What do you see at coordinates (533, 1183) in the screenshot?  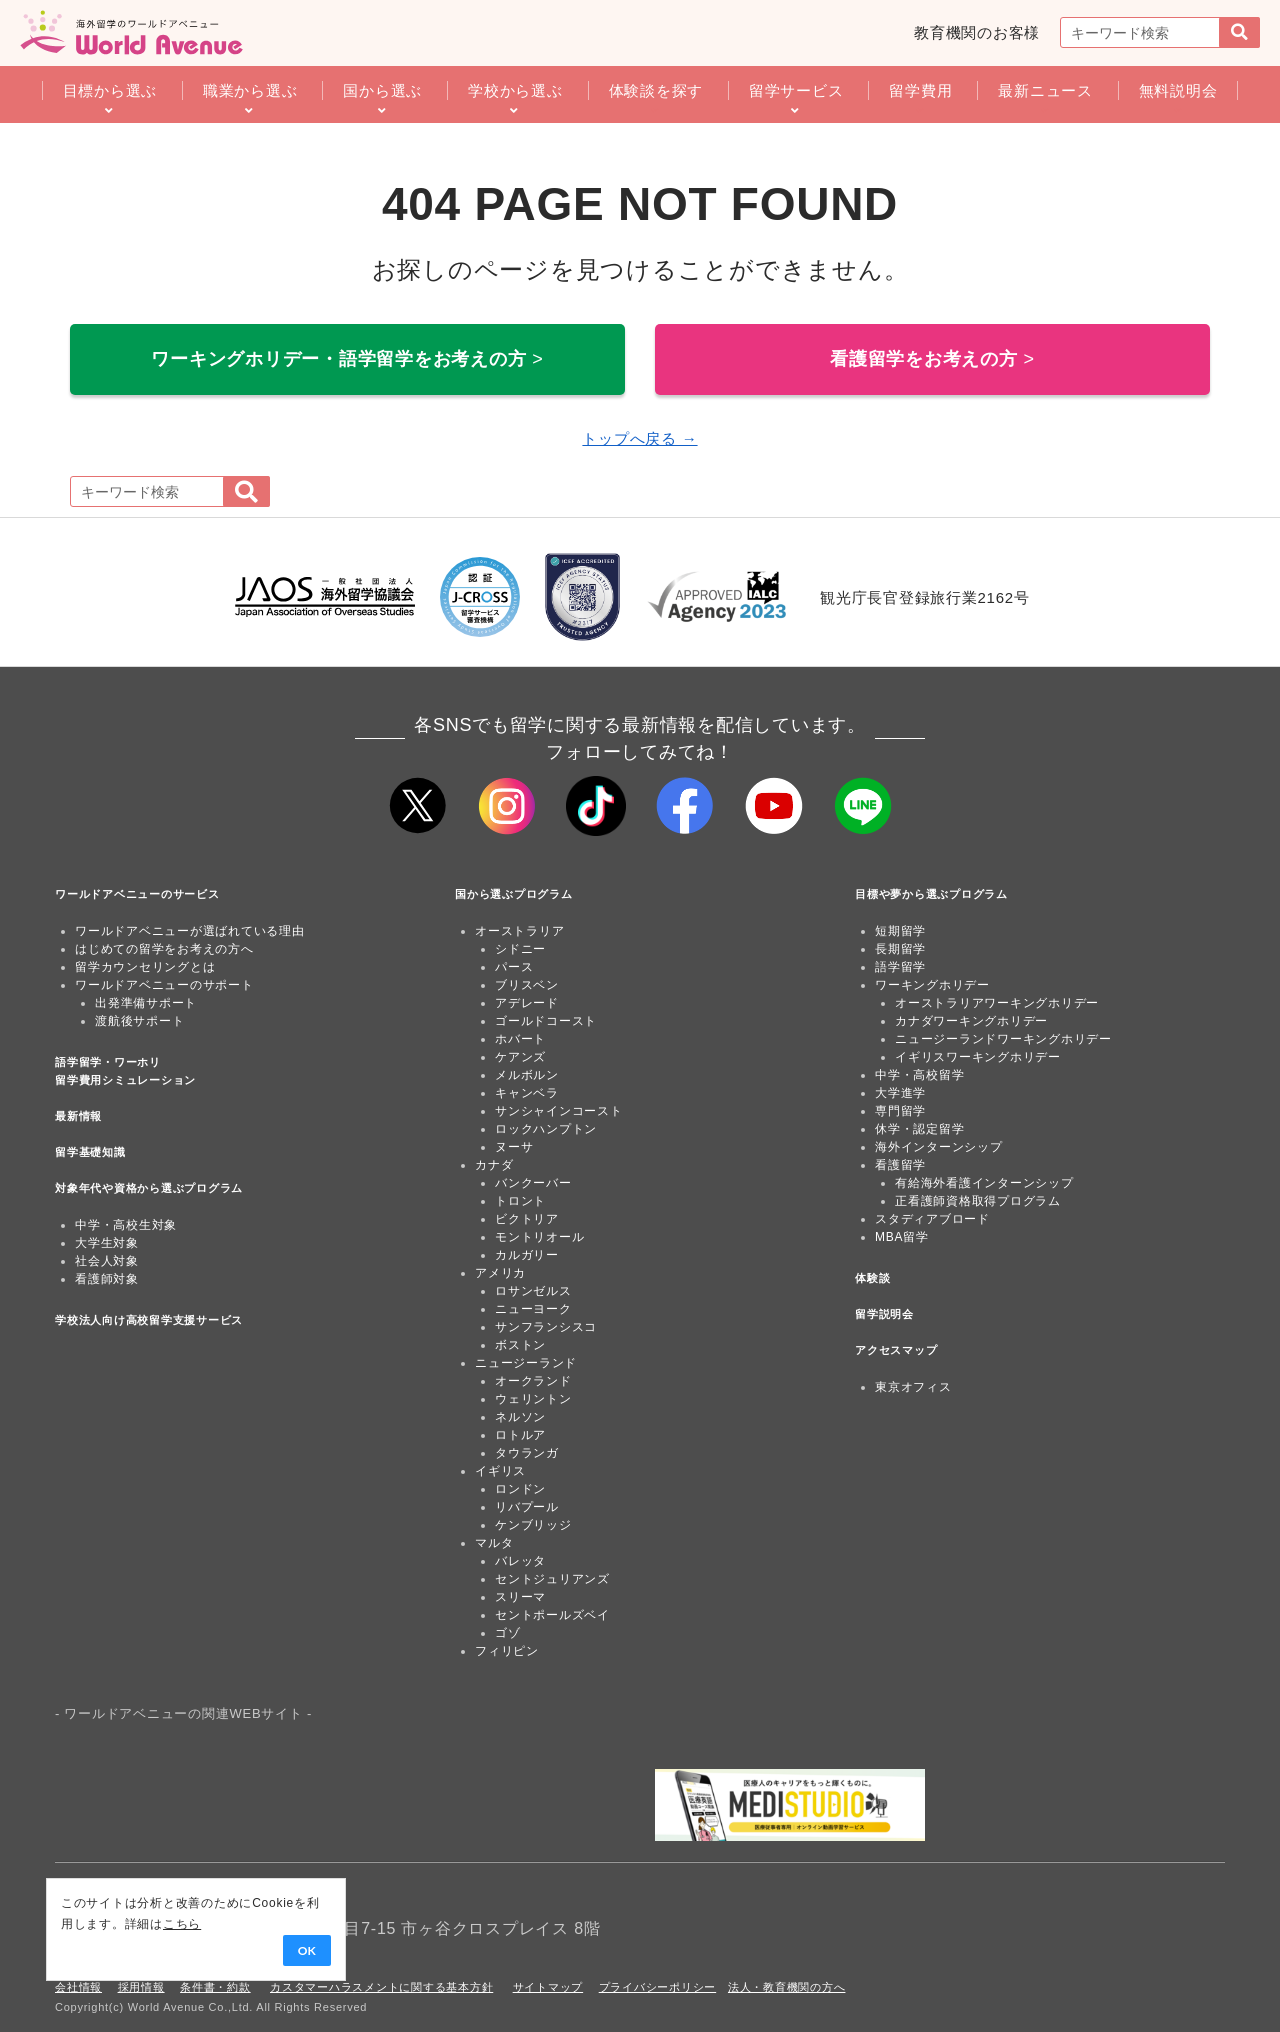 I see `バンクーバー` at bounding box center [533, 1183].